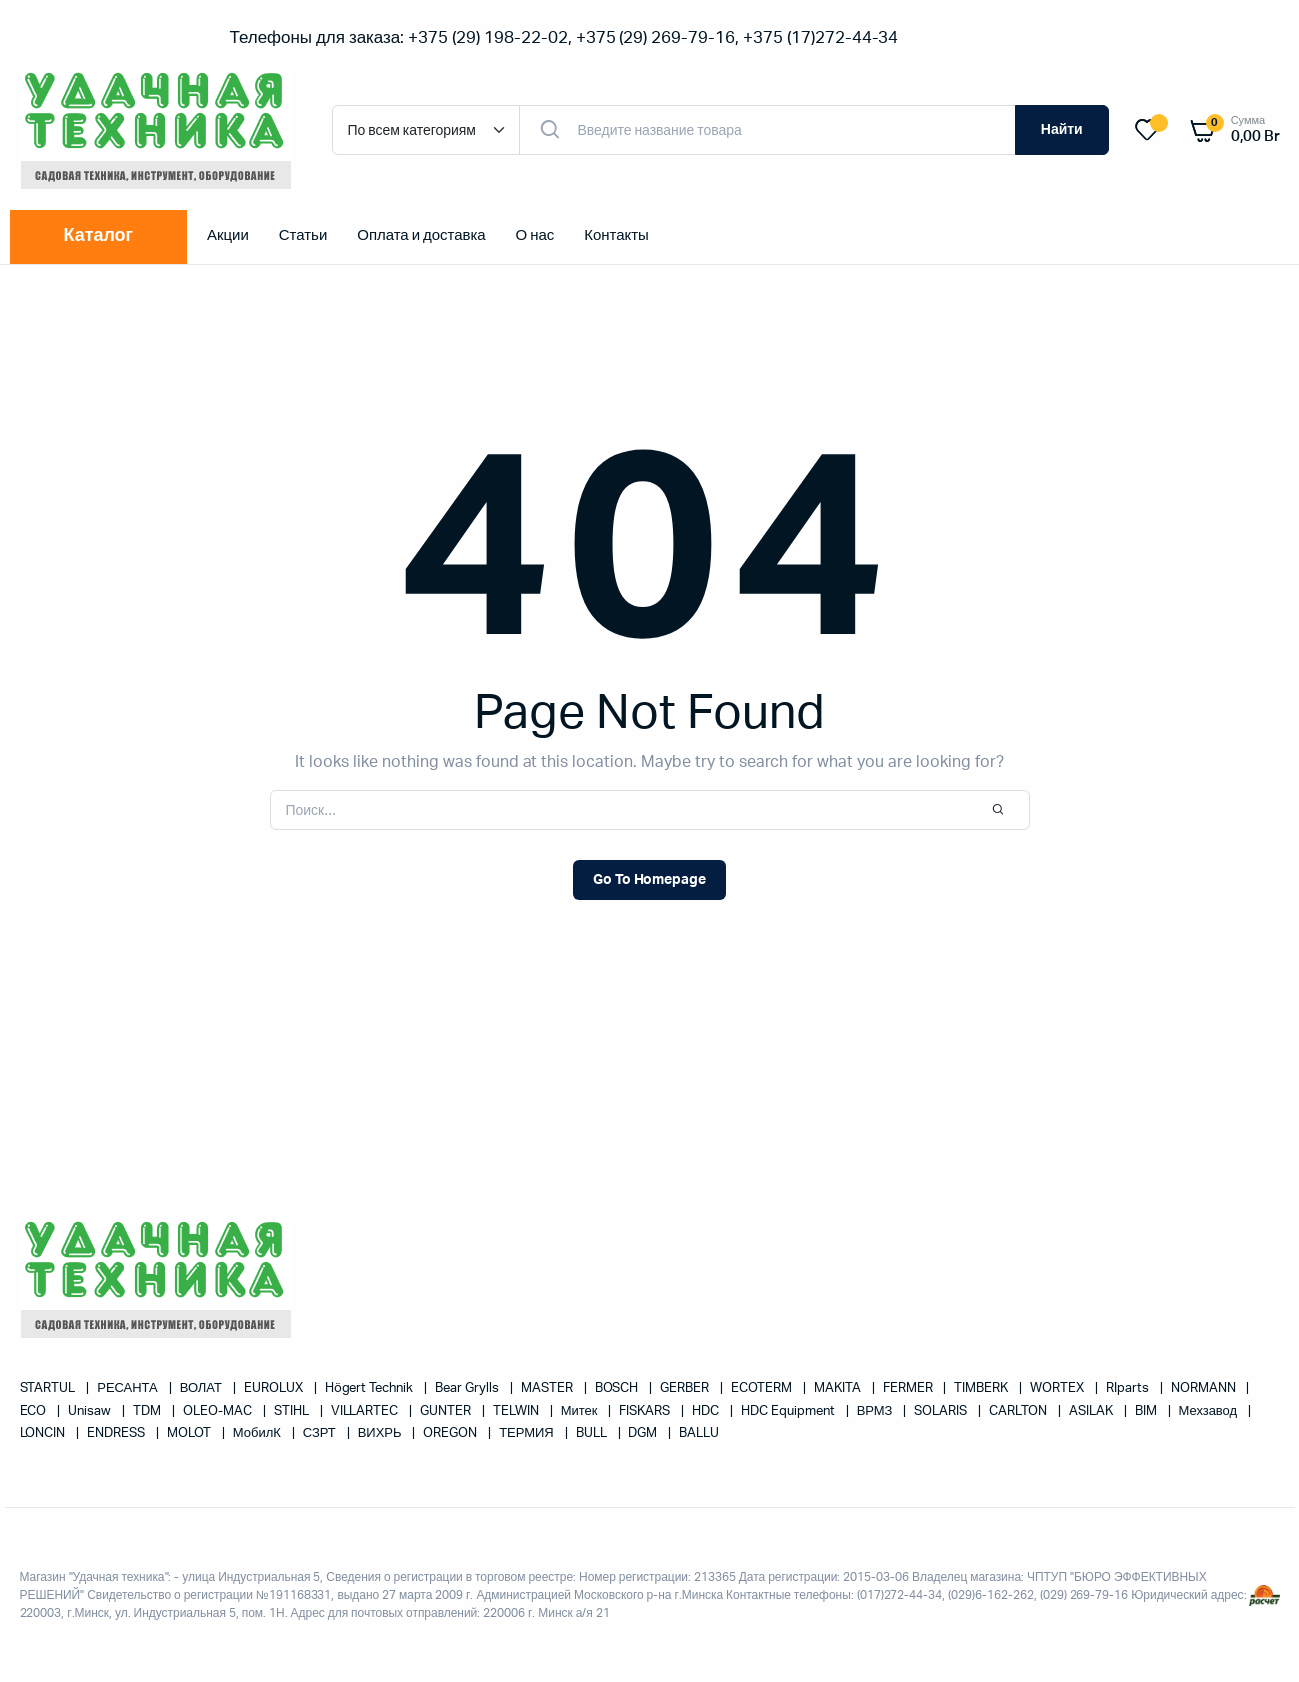 This screenshot has height=1682, width=1299. What do you see at coordinates (517, 1411) in the screenshot?
I see `TELWIN` at bounding box center [517, 1411].